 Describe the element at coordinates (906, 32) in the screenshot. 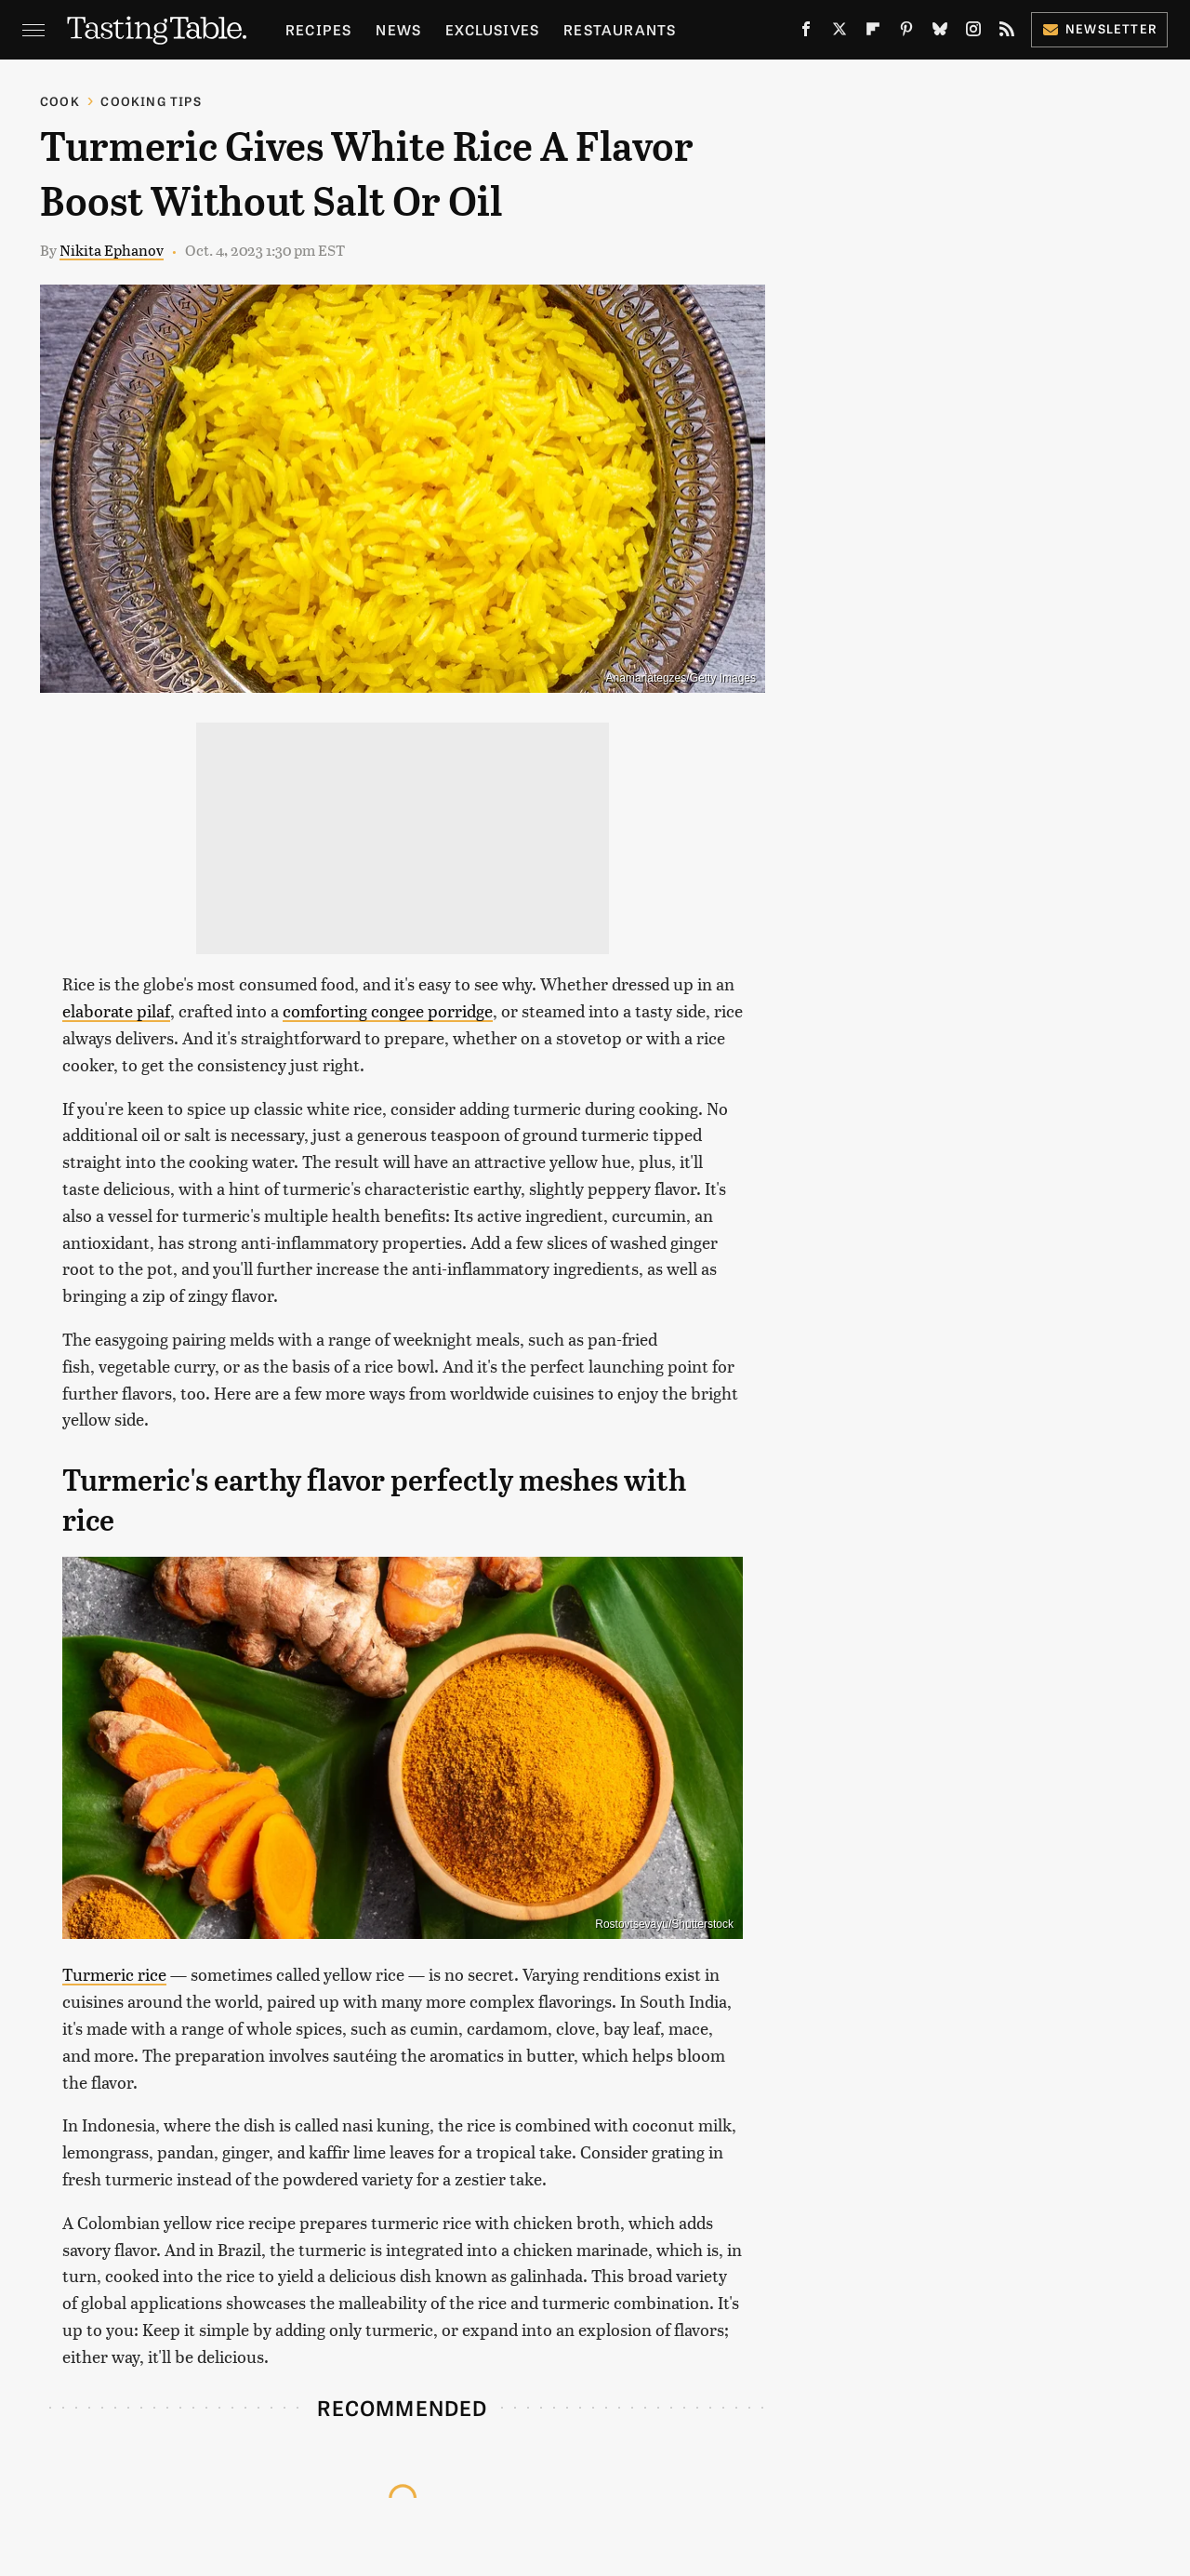

I see `[Pinterest]` at that location.